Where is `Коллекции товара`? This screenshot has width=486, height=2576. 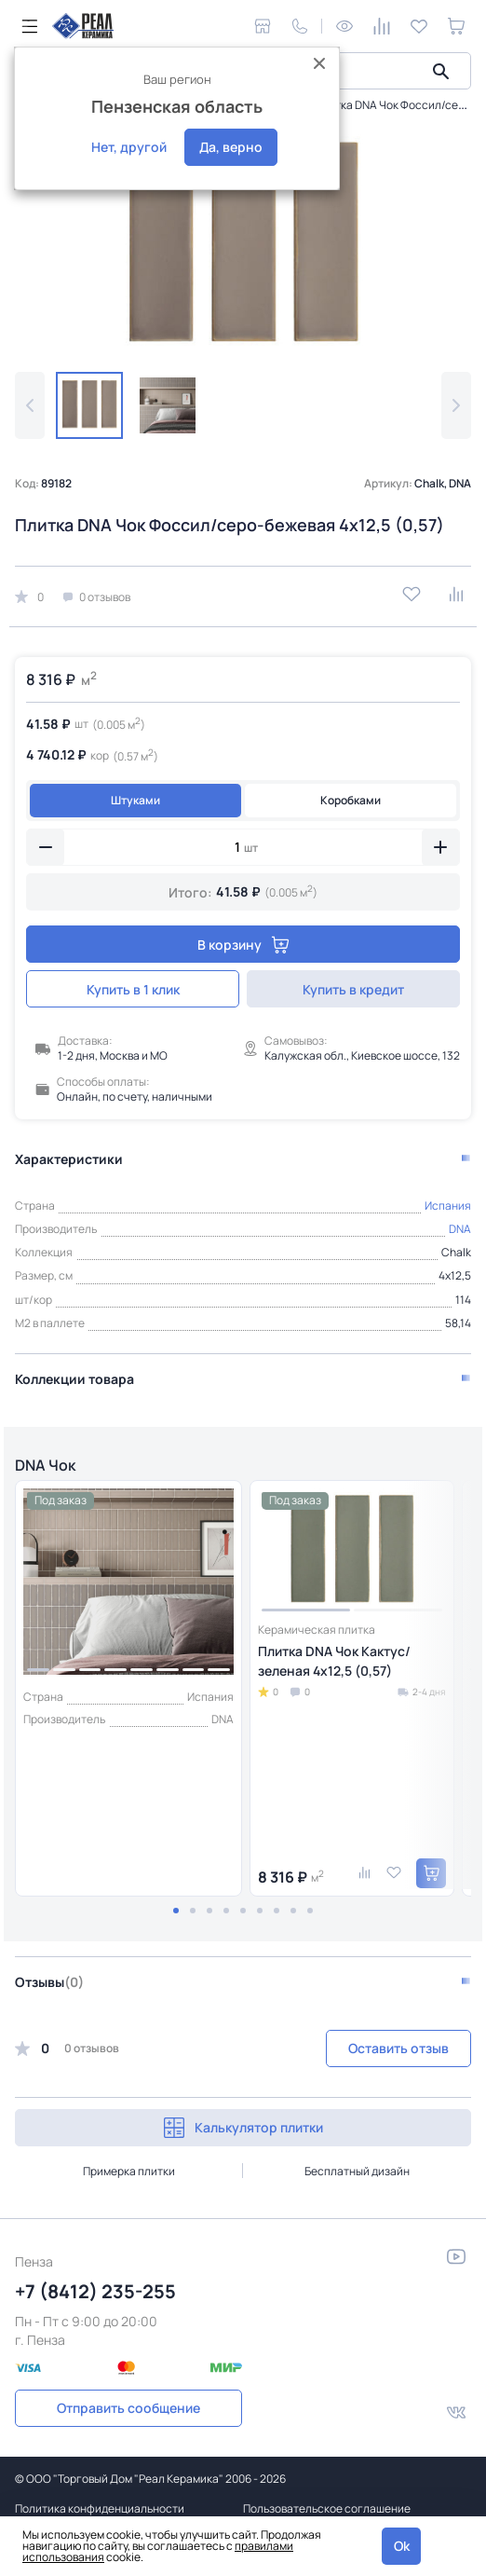 Коллекции товара is located at coordinates (74, 1379).